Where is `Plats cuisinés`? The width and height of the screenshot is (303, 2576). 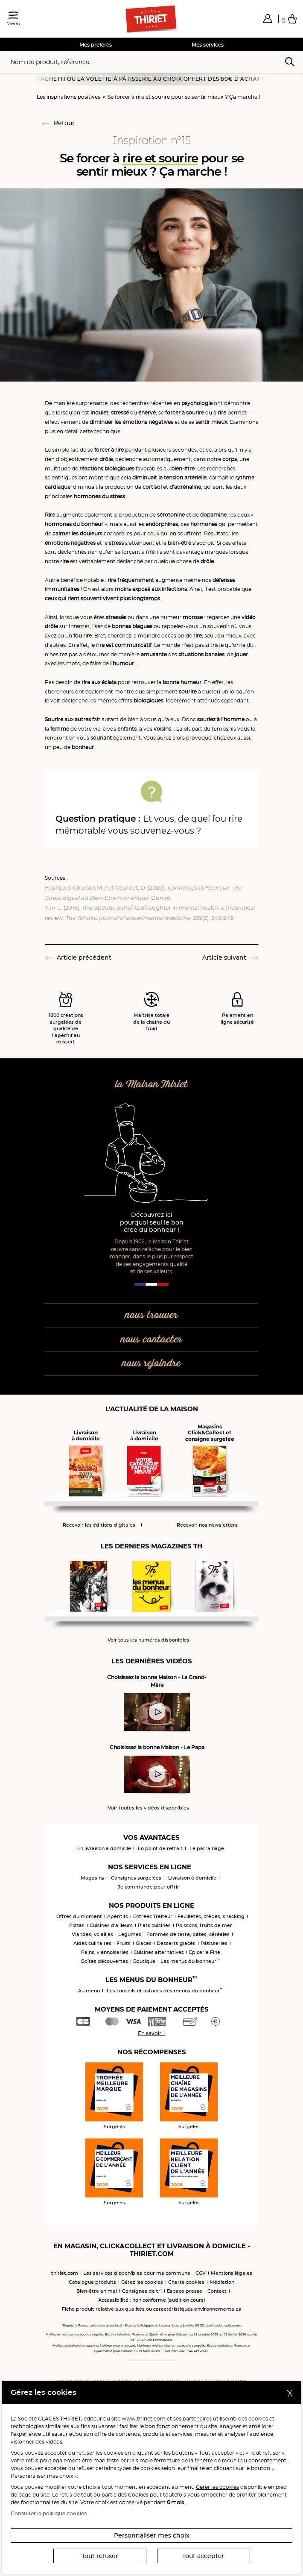 Plats cuisinés is located at coordinates (154, 1925).